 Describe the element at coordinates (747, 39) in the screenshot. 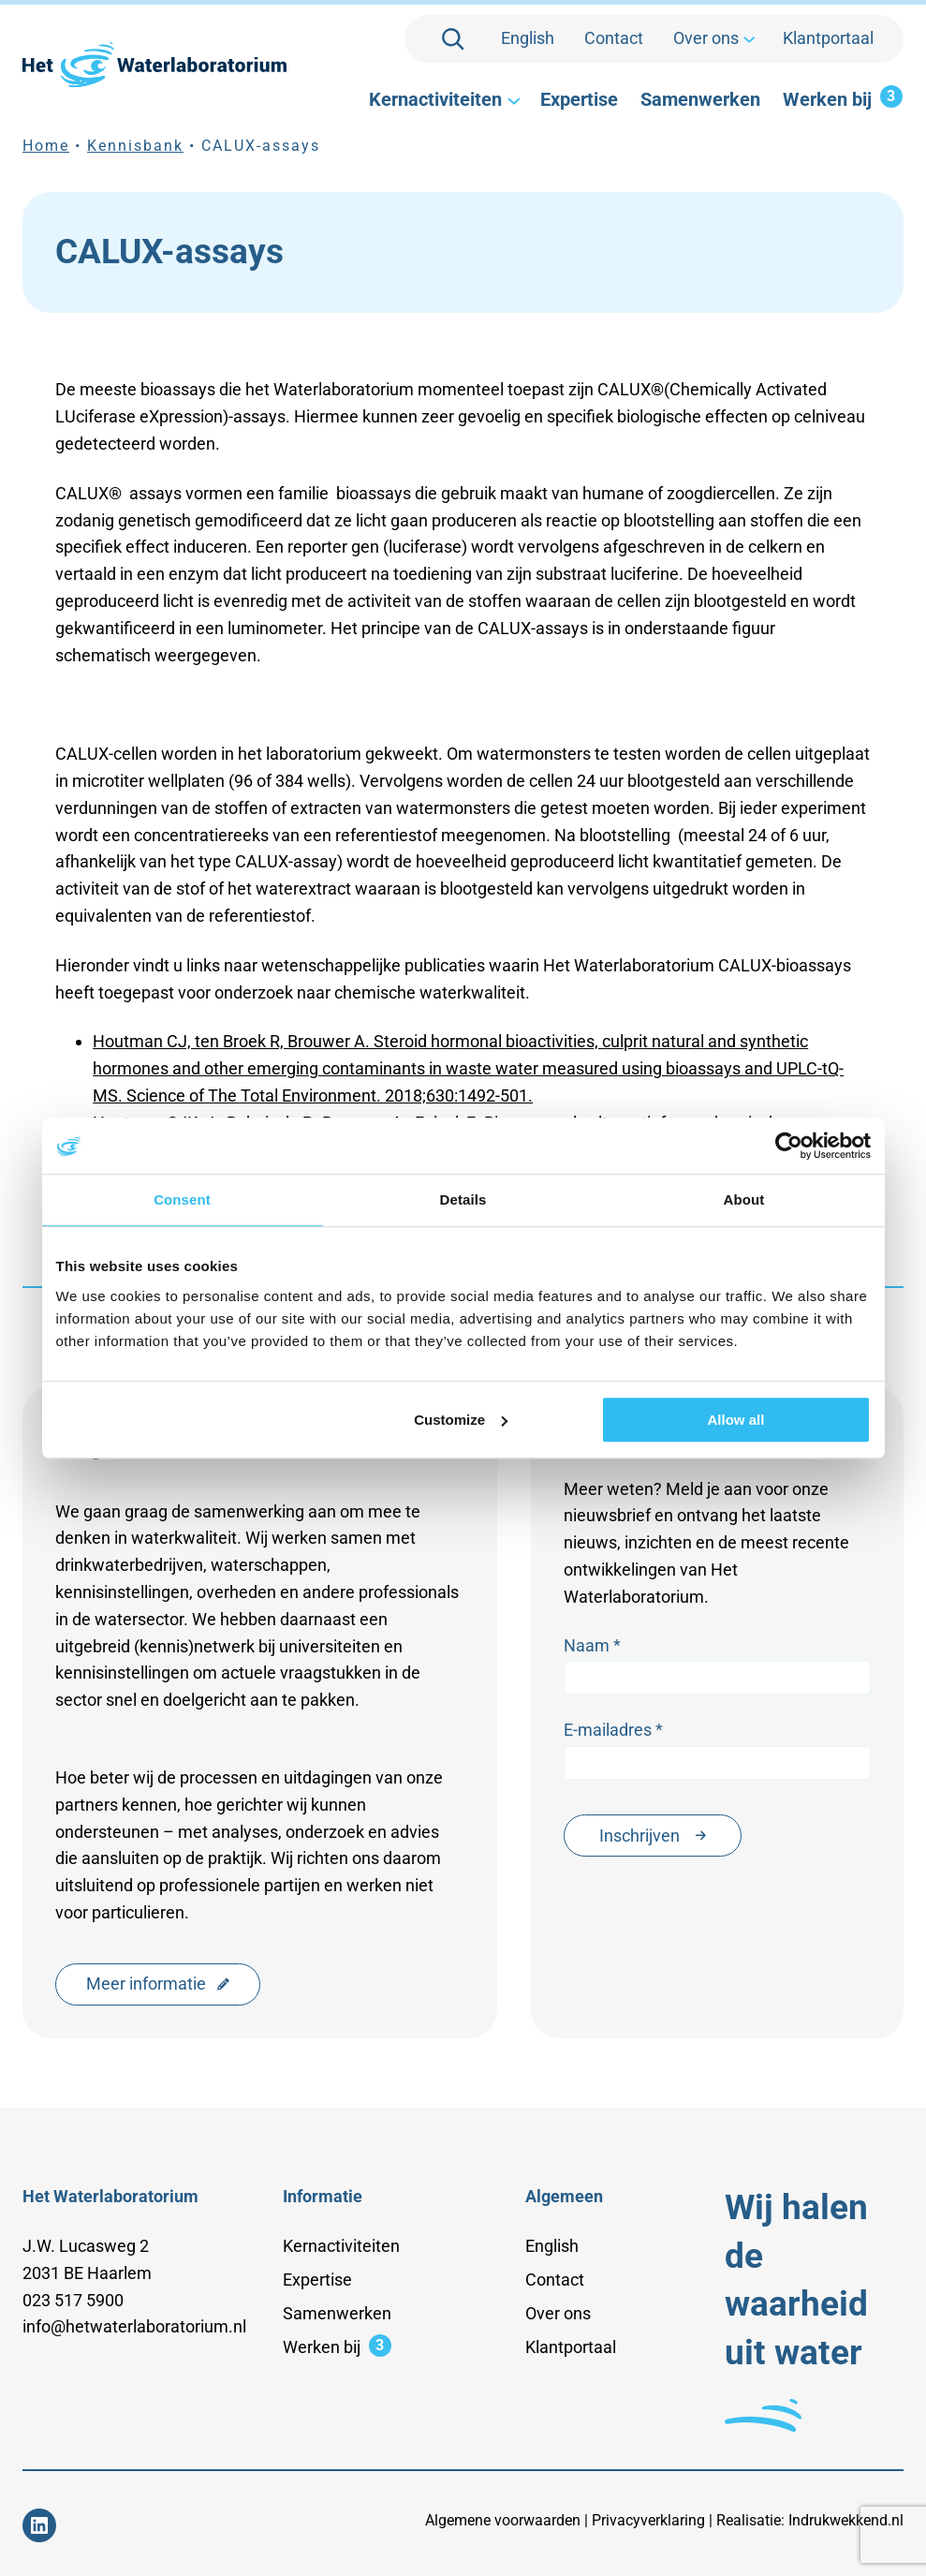

I see `[Over ons submenu]` at that location.